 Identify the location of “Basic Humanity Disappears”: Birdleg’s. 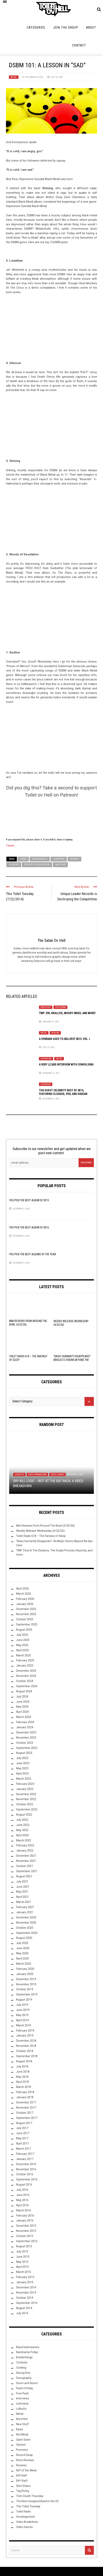
(72, 1361).